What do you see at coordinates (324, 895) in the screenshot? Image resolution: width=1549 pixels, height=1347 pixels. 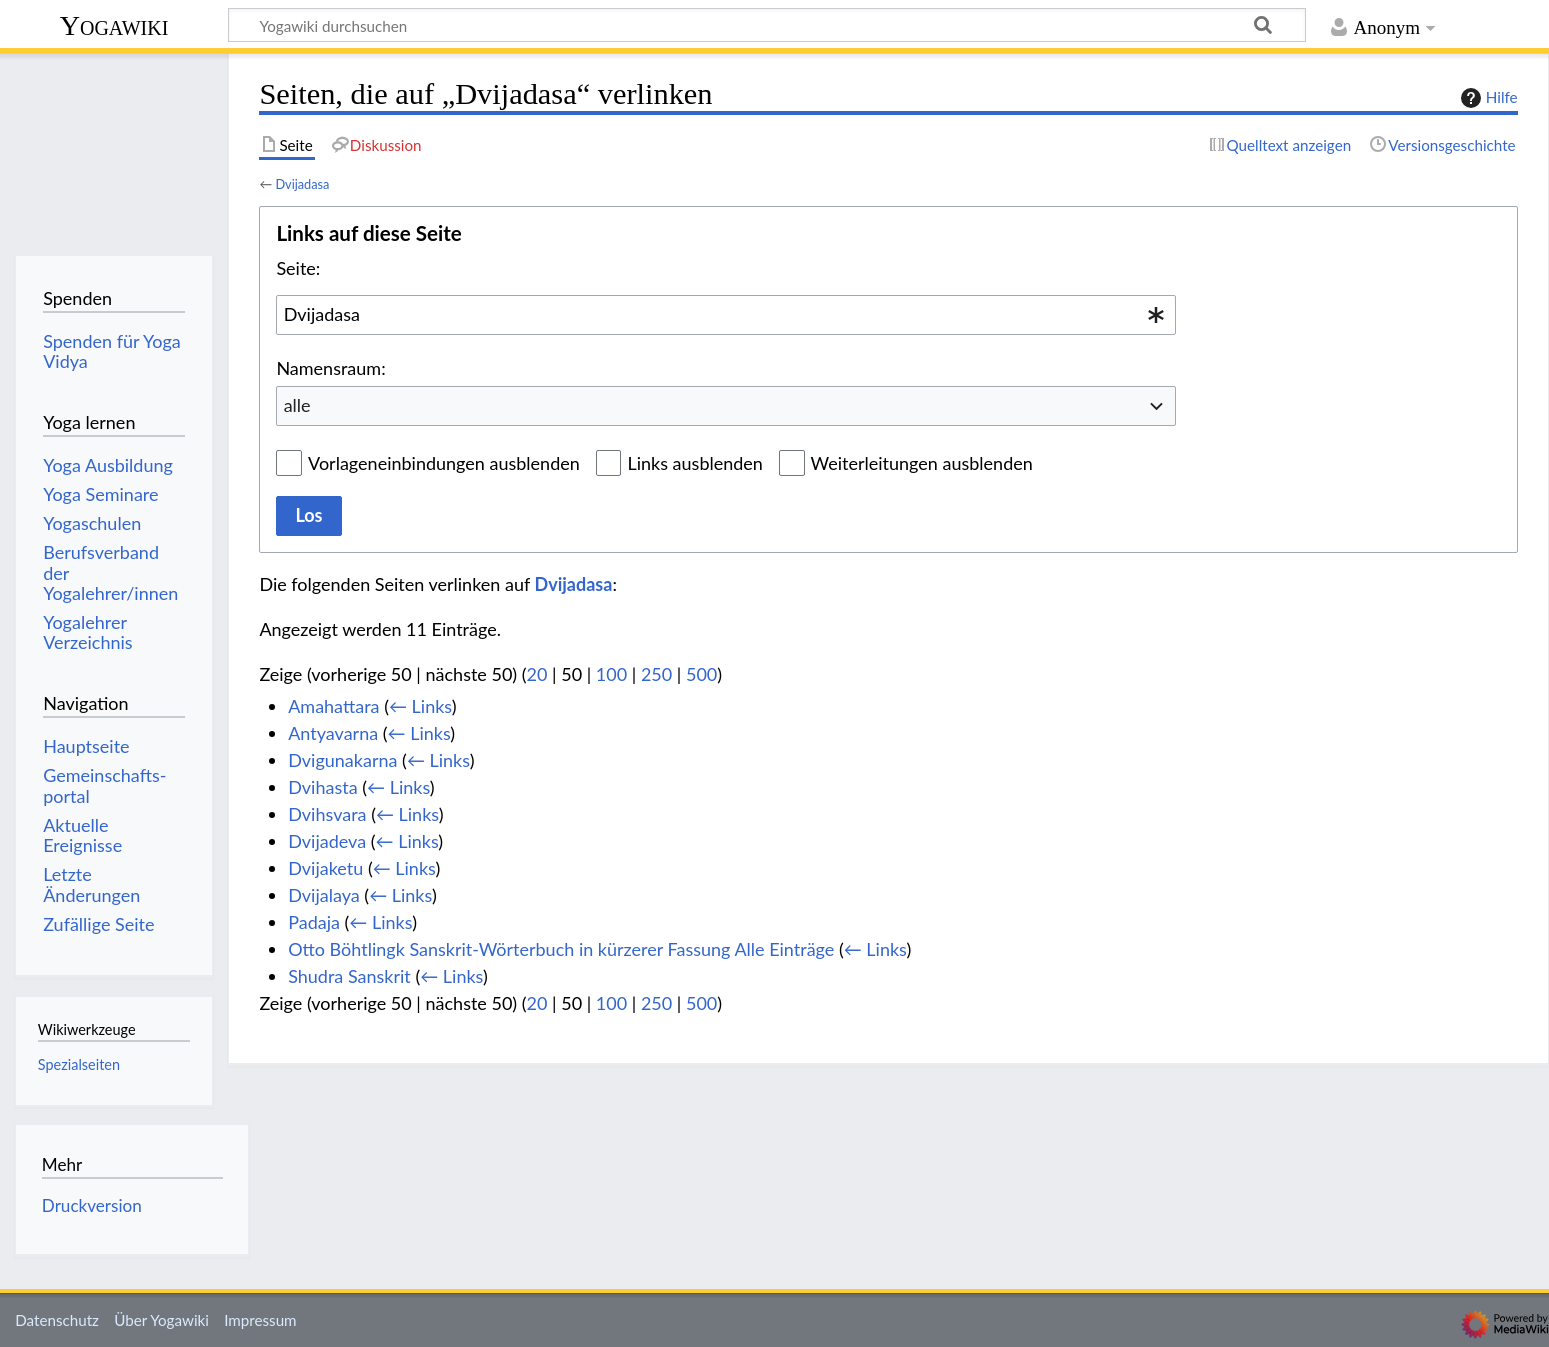 I see `Dvijalaya` at bounding box center [324, 895].